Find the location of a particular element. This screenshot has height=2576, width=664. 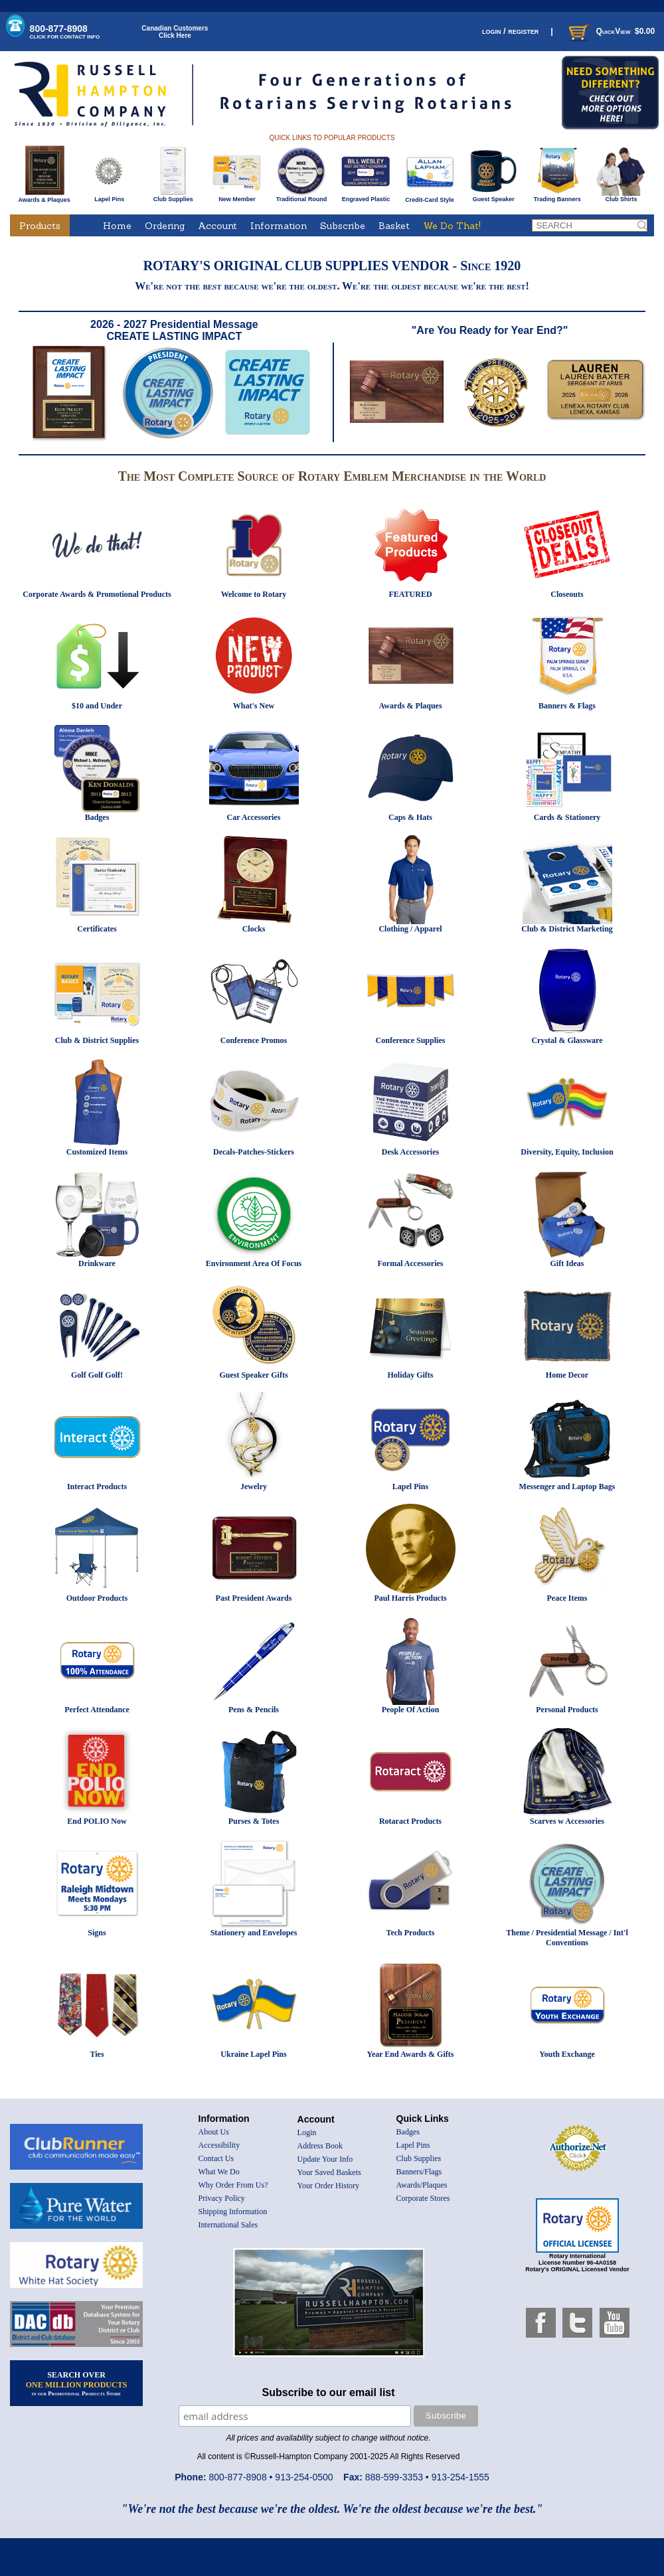

Paul Harris Products is located at coordinates (410, 1598).